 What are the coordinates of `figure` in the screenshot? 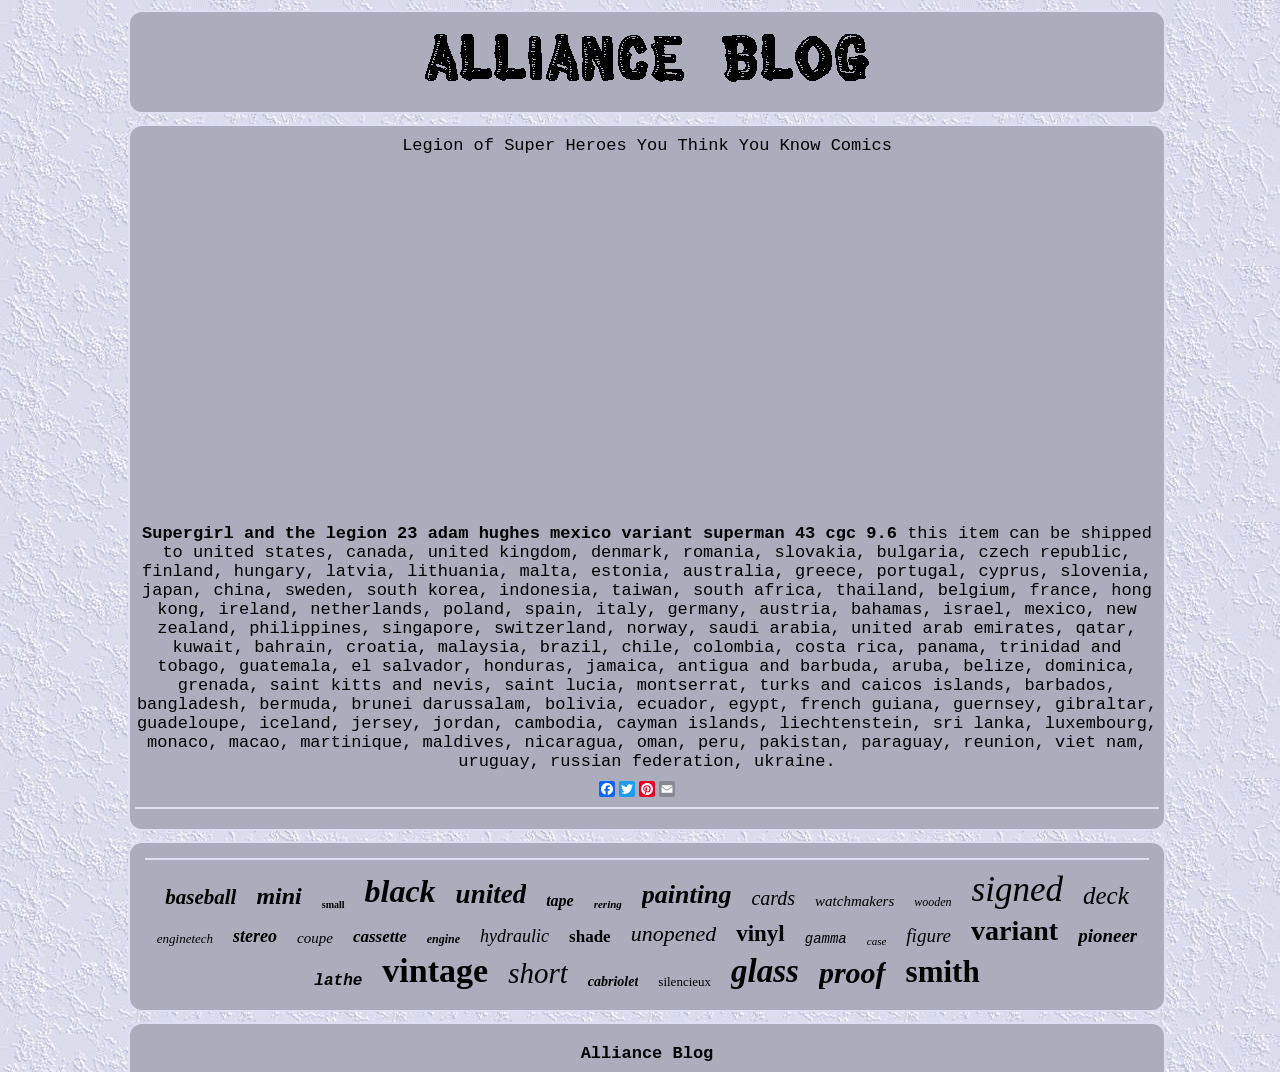 It's located at (928, 935).